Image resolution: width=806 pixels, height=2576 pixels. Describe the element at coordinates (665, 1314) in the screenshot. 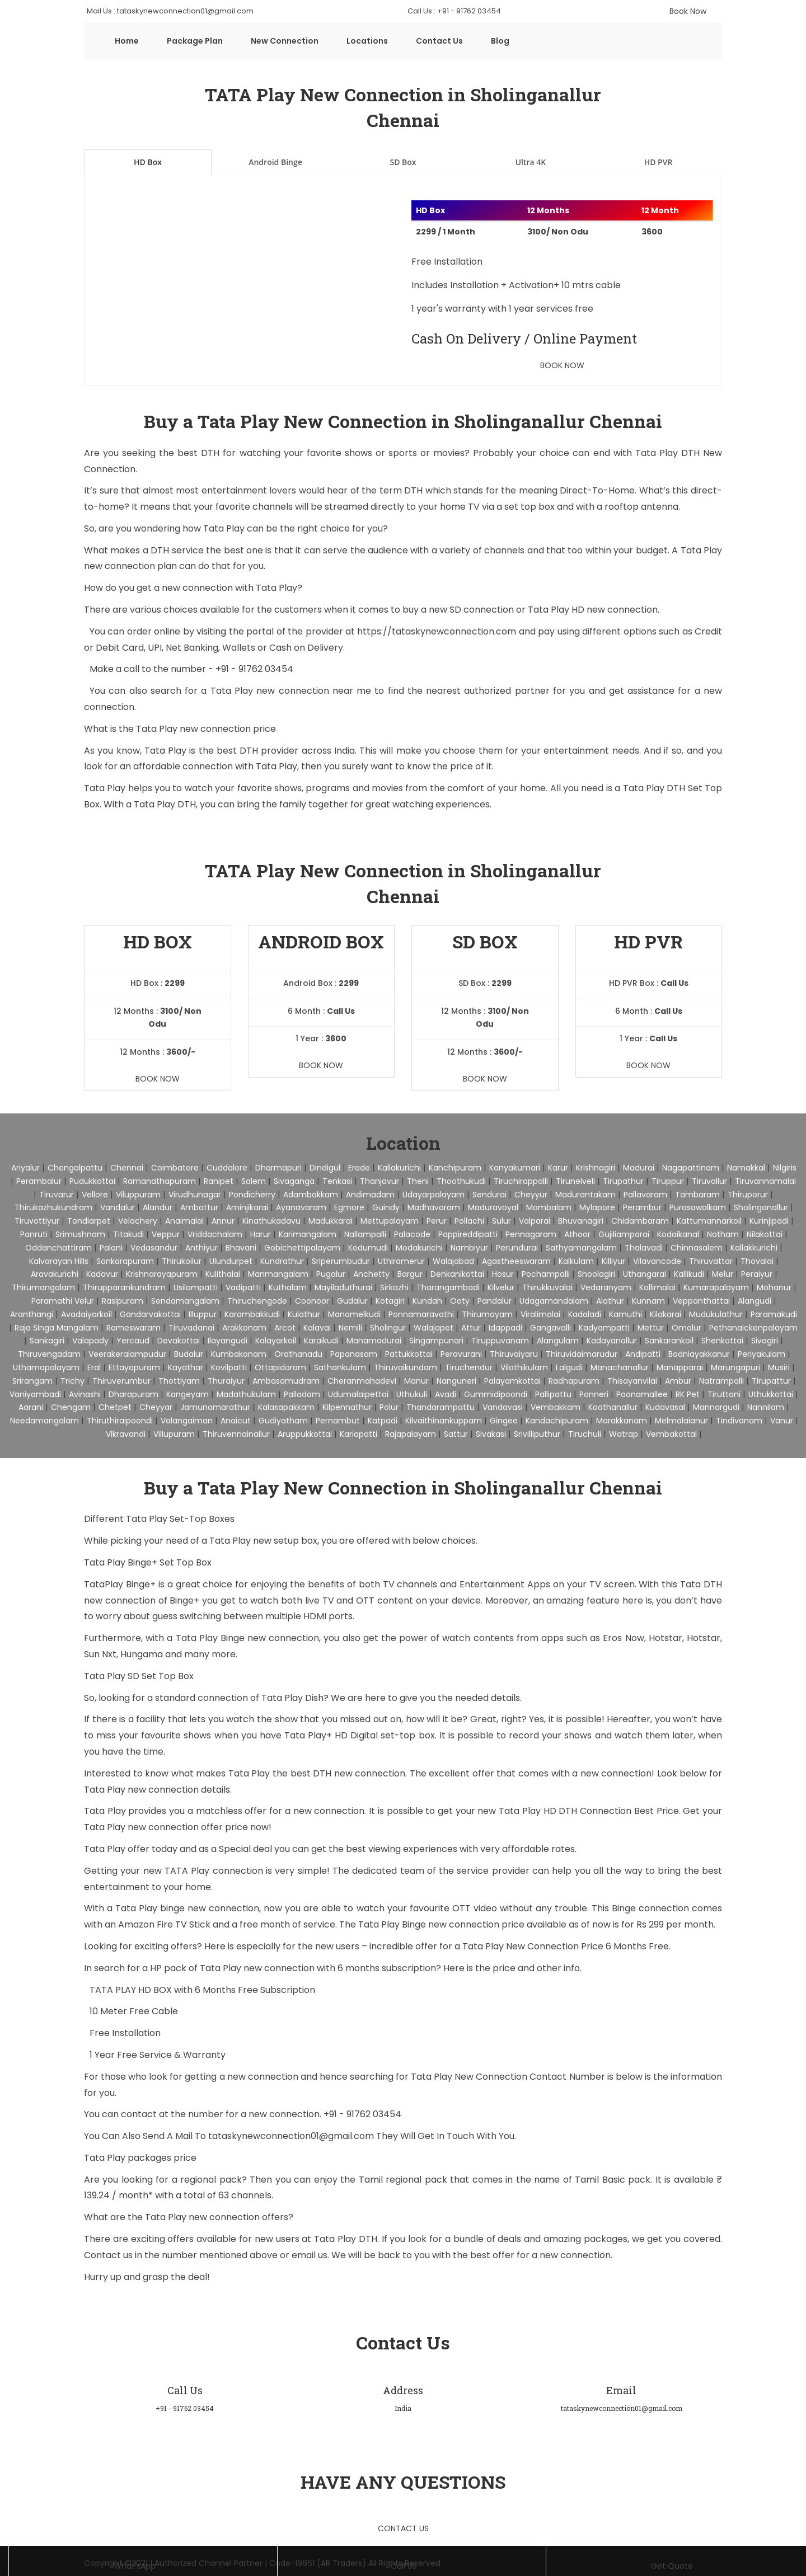

I see `Kilakarai` at that location.